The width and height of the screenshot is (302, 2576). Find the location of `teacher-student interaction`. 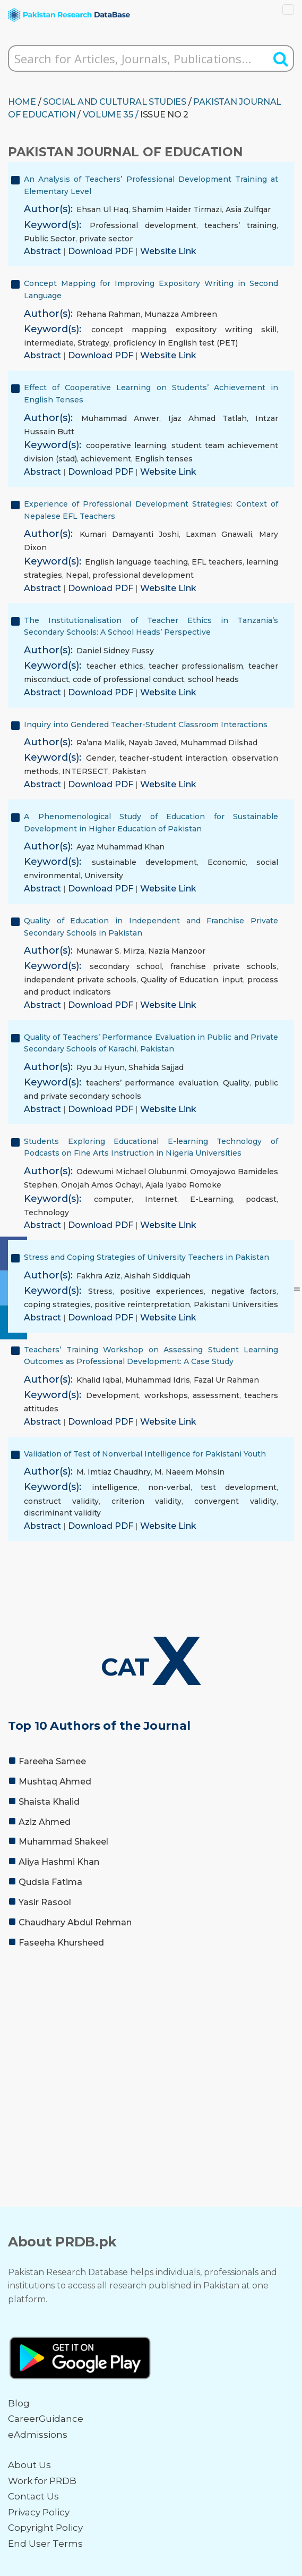

teacher-student interaction is located at coordinates (173, 758).